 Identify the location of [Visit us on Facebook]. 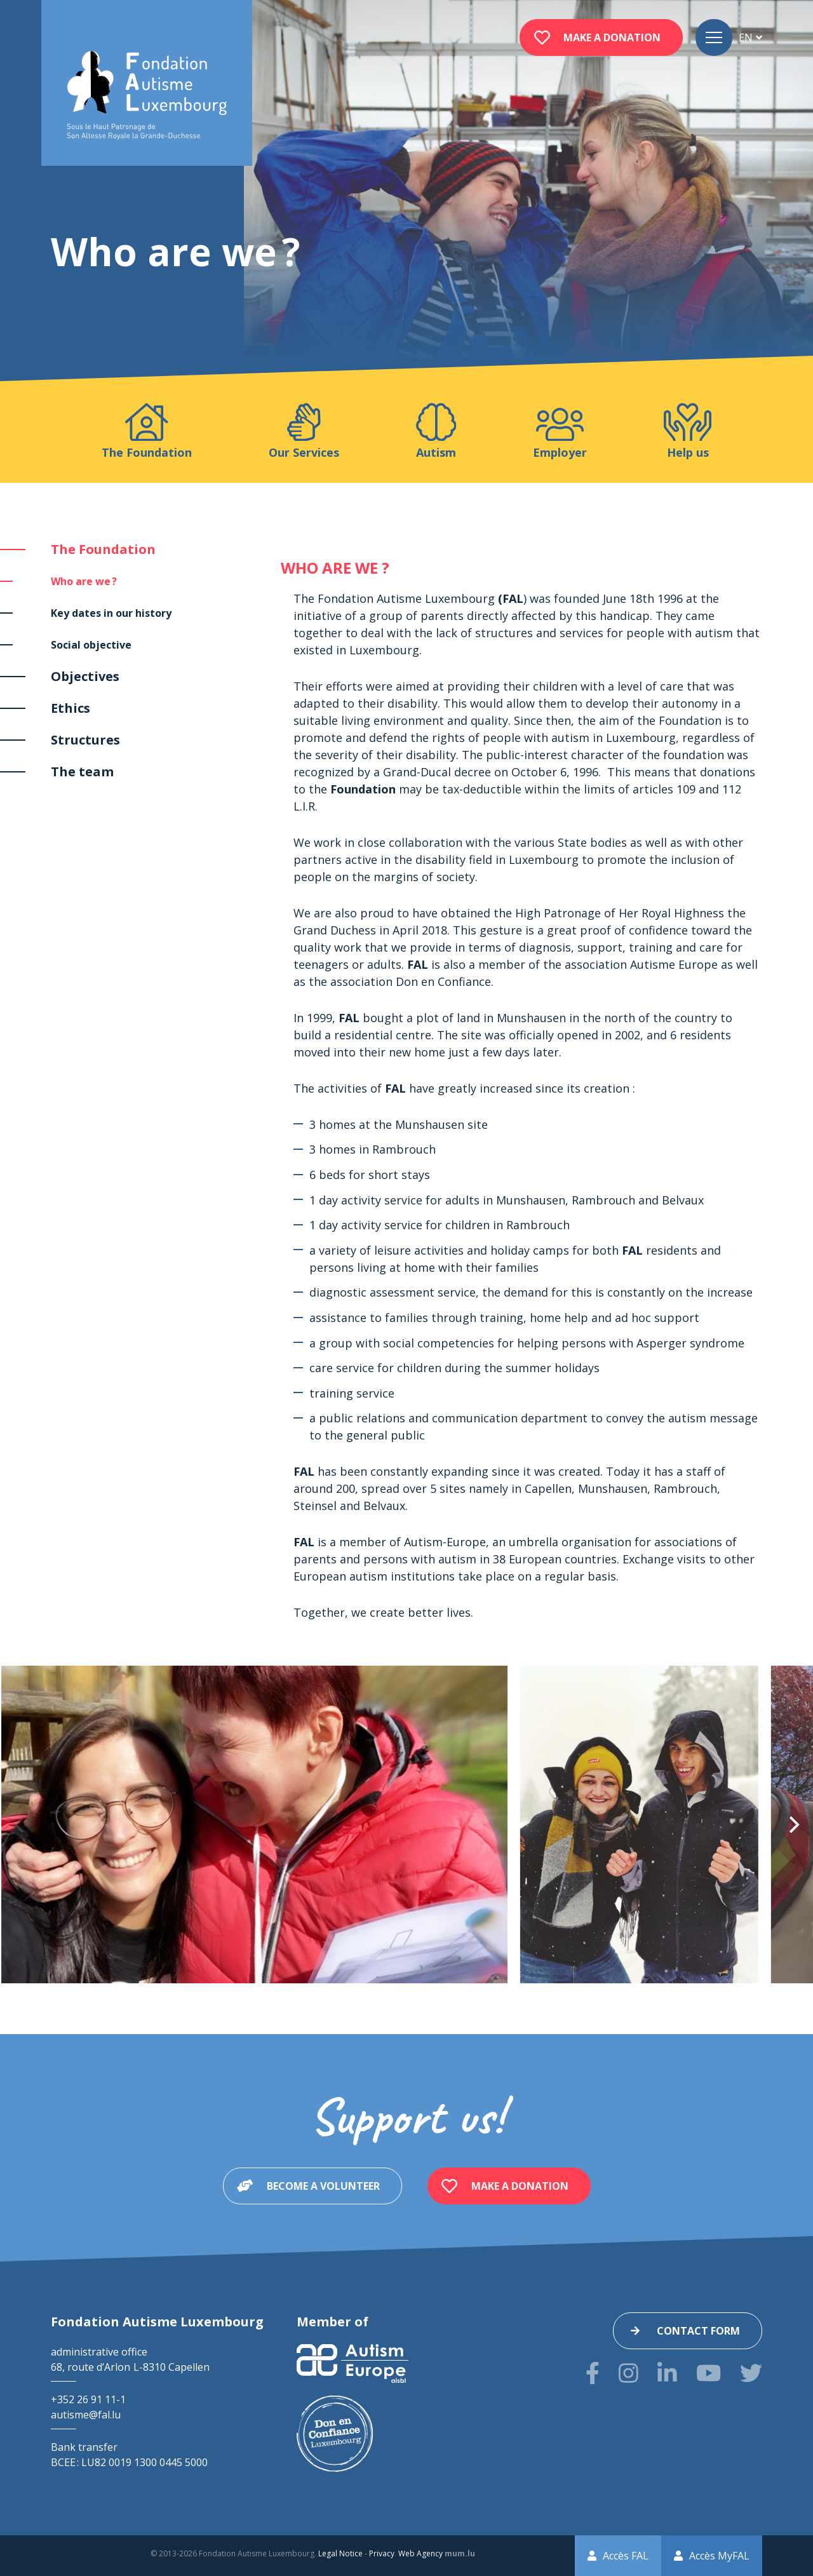
(593, 2373).